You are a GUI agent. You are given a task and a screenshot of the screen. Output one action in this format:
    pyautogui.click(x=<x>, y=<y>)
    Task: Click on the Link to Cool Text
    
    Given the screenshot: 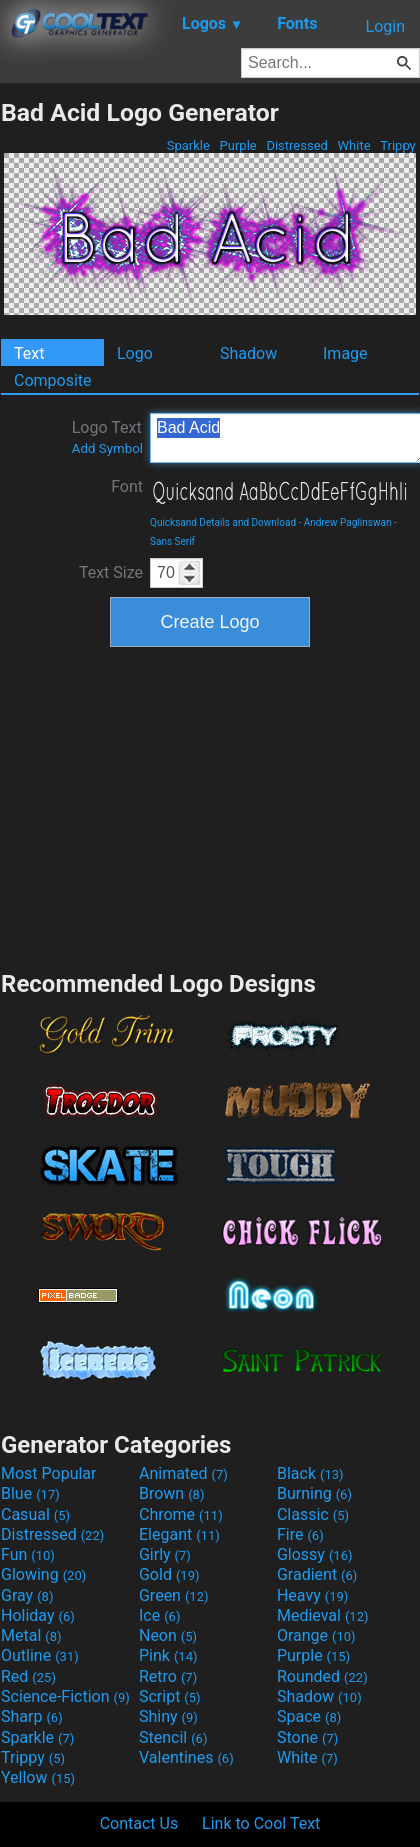 What is the action you would take?
    pyautogui.click(x=261, y=1823)
    